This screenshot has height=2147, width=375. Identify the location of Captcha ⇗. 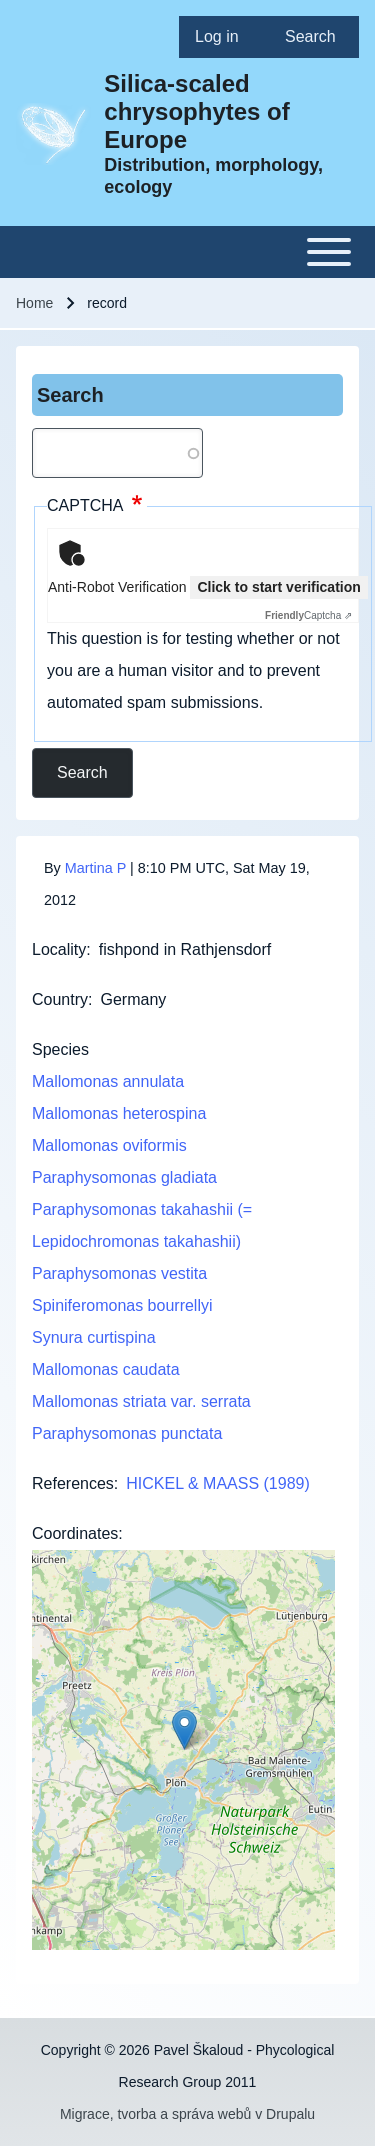
(308, 615).